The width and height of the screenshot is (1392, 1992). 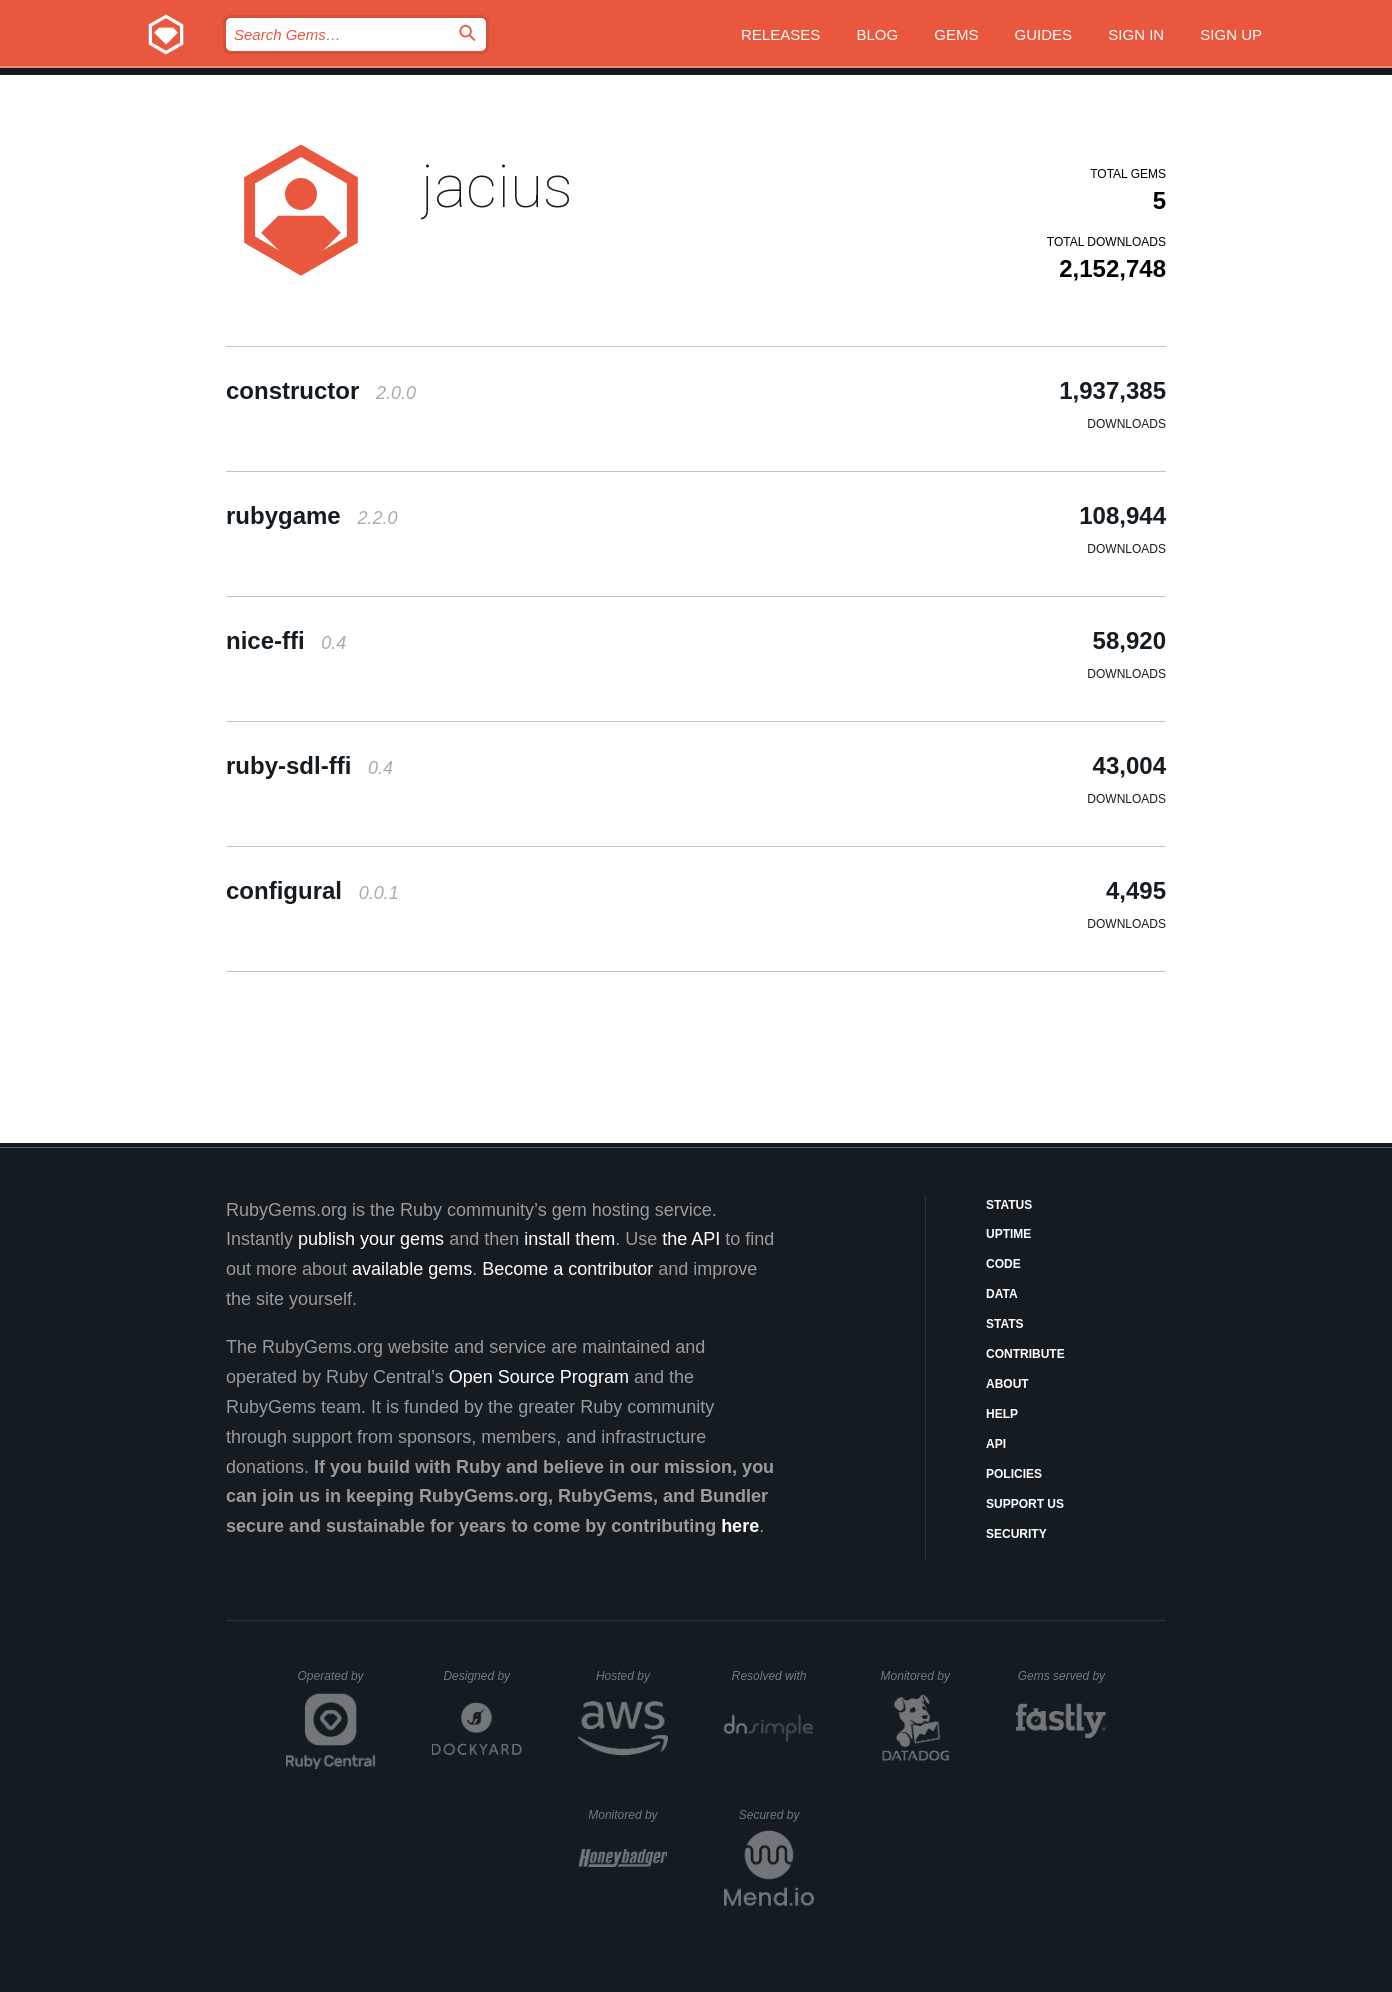 What do you see at coordinates (337, 1683) in the screenshot?
I see `Operated by` at bounding box center [337, 1683].